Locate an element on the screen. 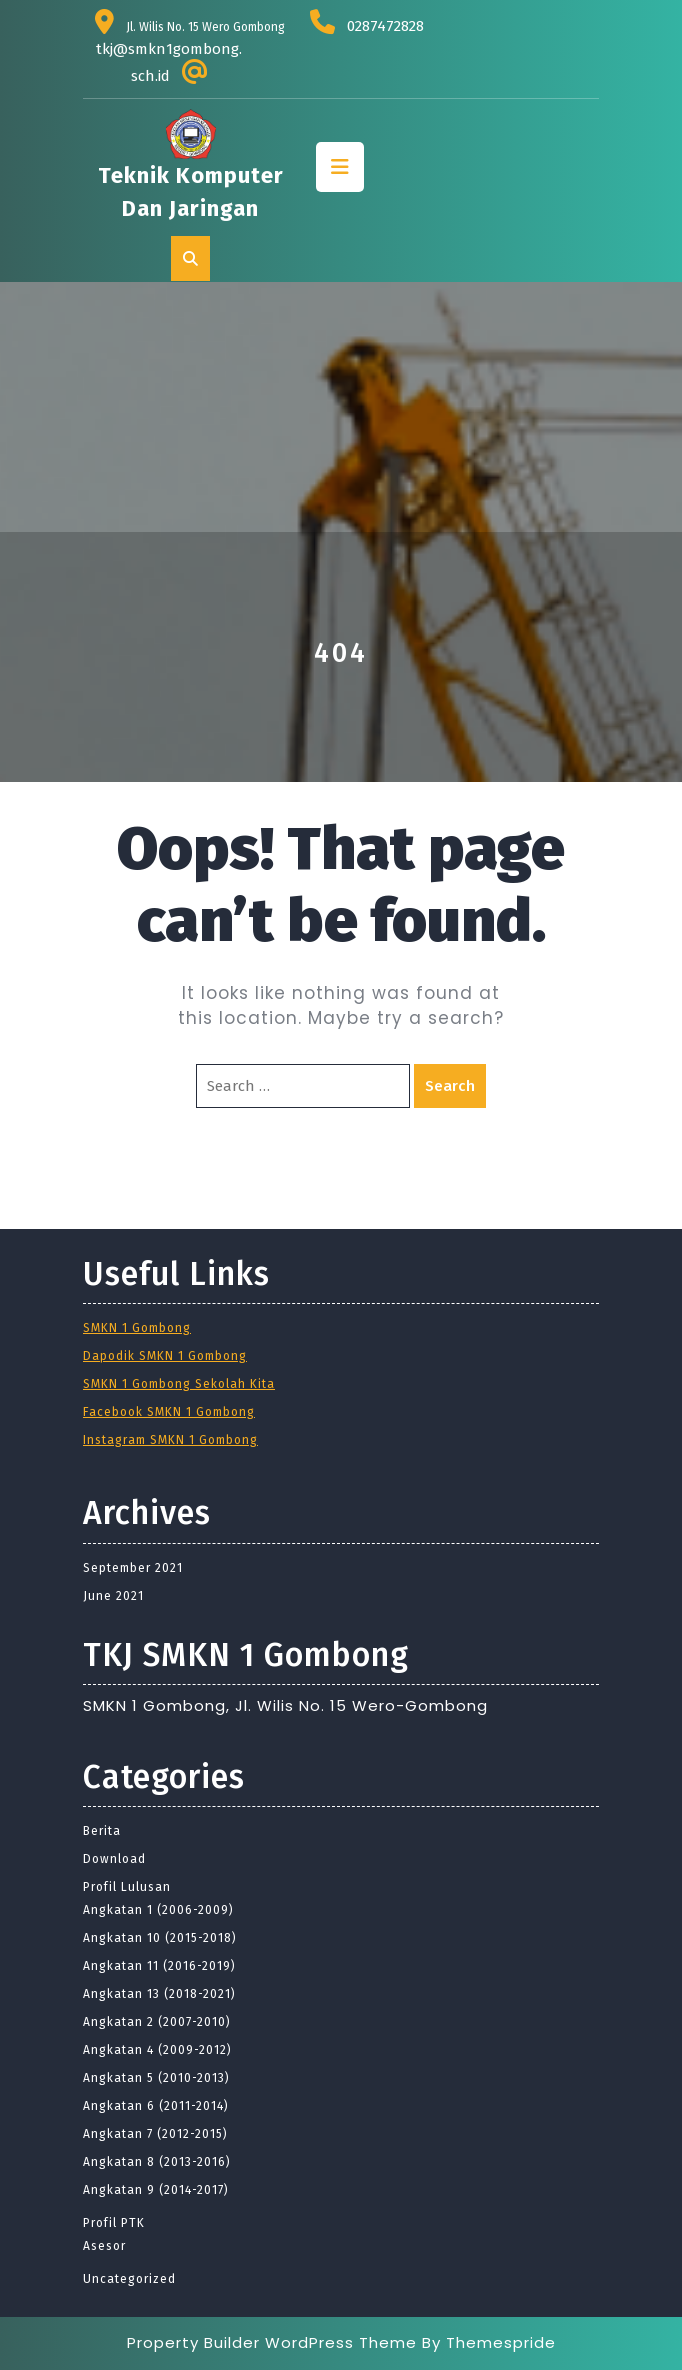 The width and height of the screenshot is (682, 2370). Angkatan 2 (2007-2010) is located at coordinates (157, 2022).